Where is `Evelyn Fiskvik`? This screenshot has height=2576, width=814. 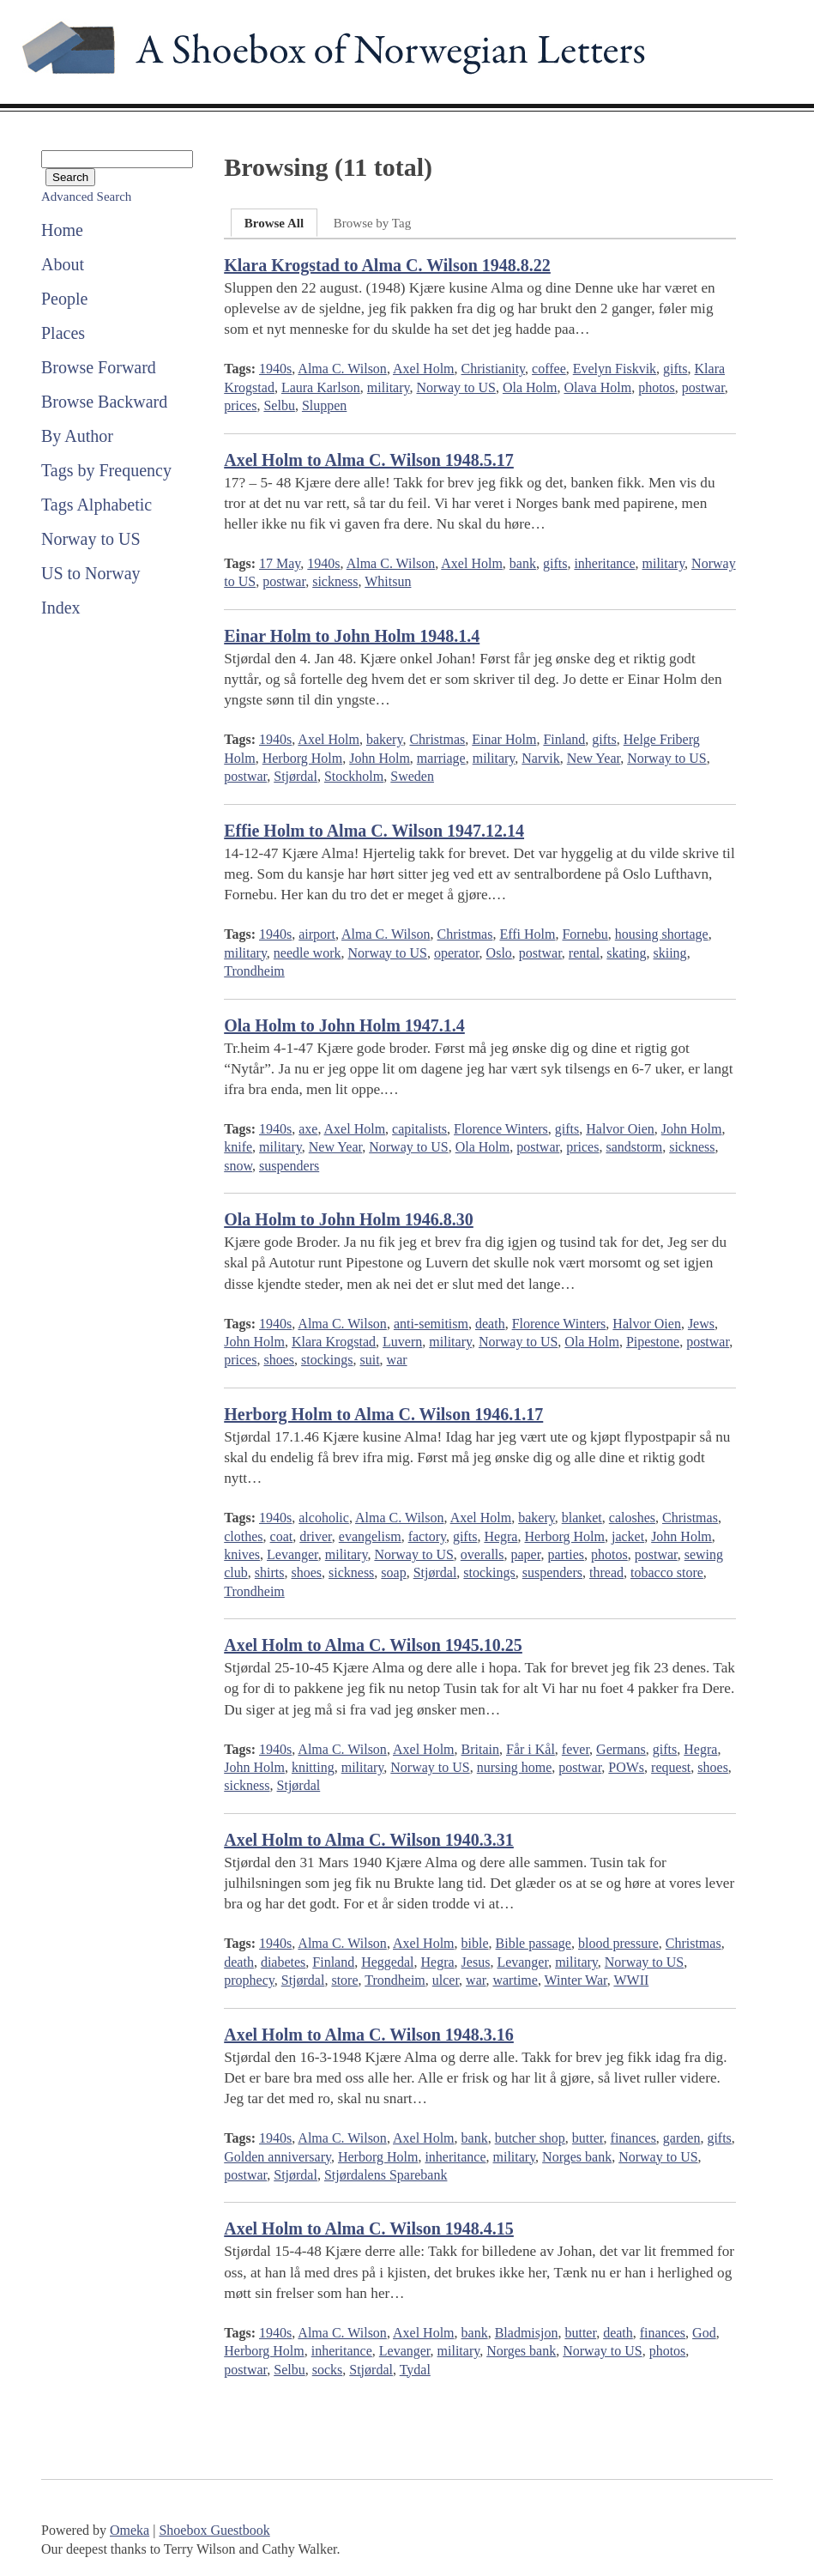 Evelyn Fiskvik is located at coordinates (614, 368).